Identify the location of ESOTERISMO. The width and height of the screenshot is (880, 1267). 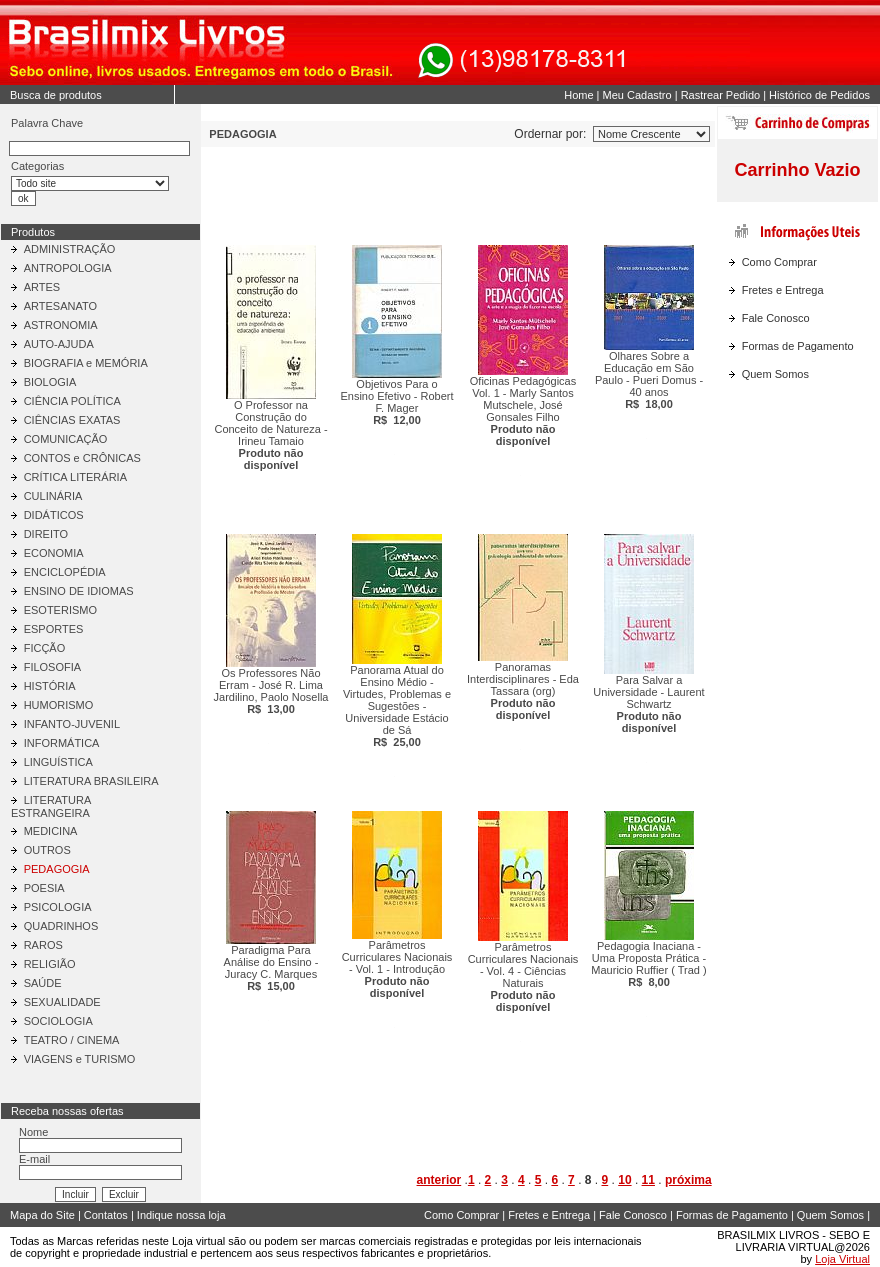
(60, 610).